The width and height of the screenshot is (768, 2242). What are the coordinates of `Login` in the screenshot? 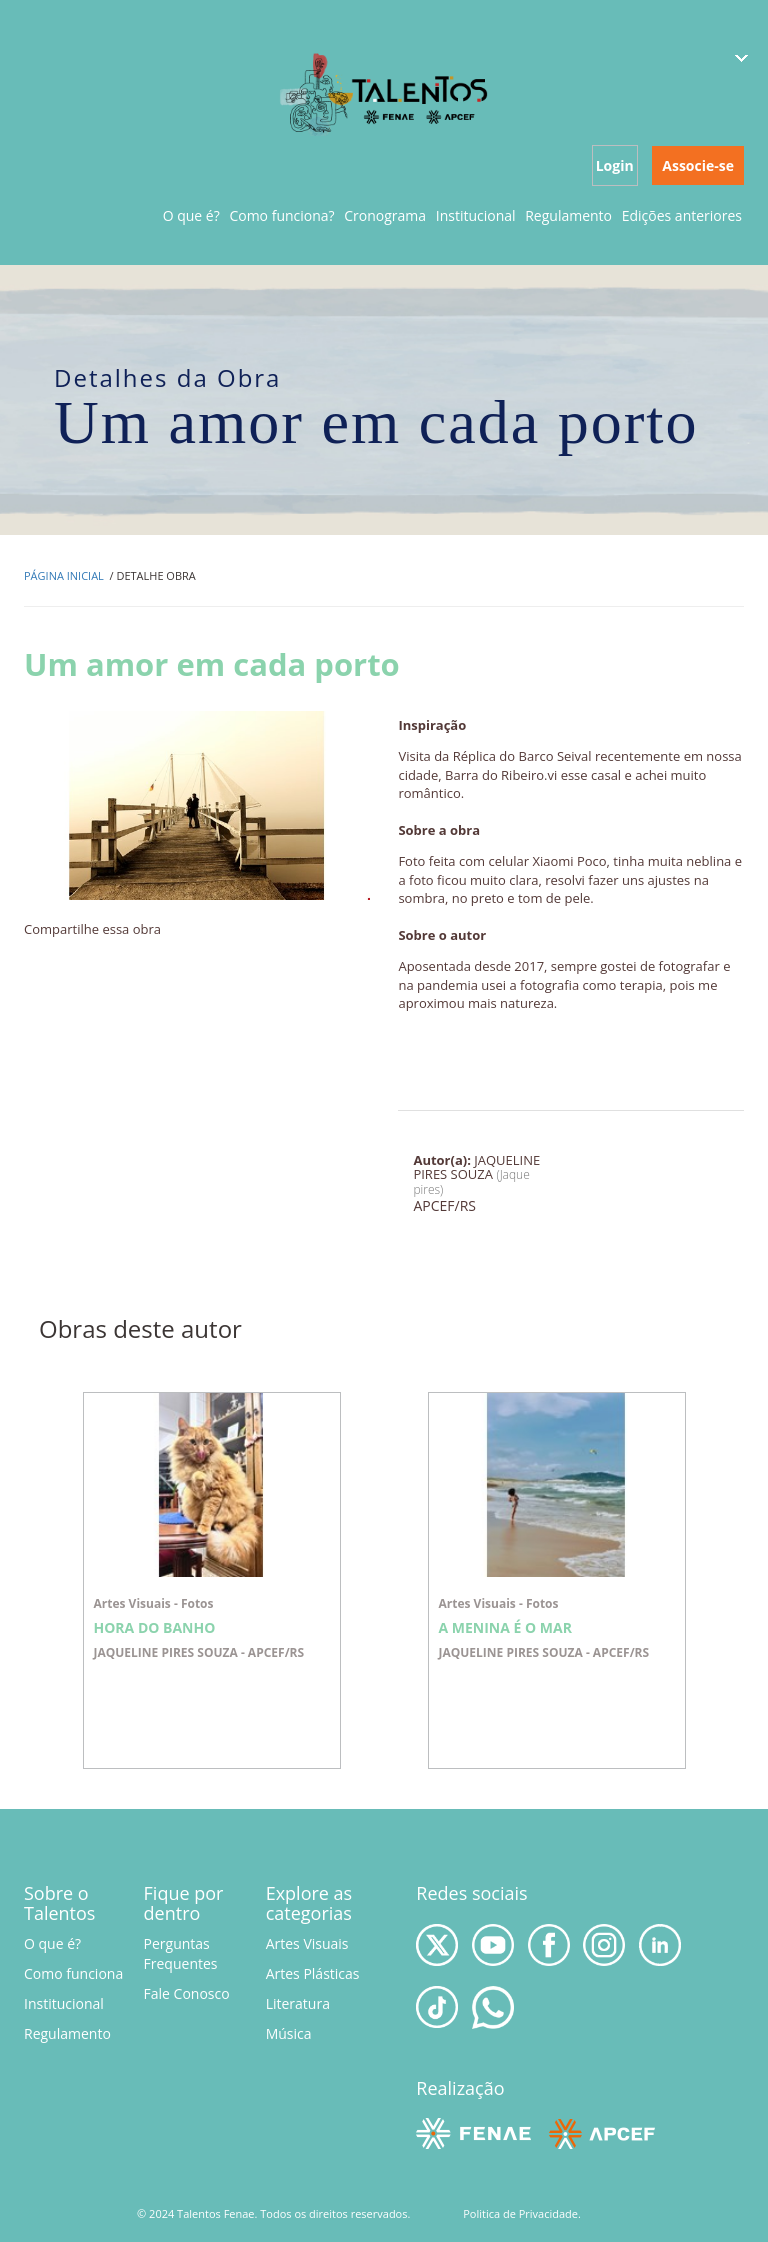 It's located at (615, 165).